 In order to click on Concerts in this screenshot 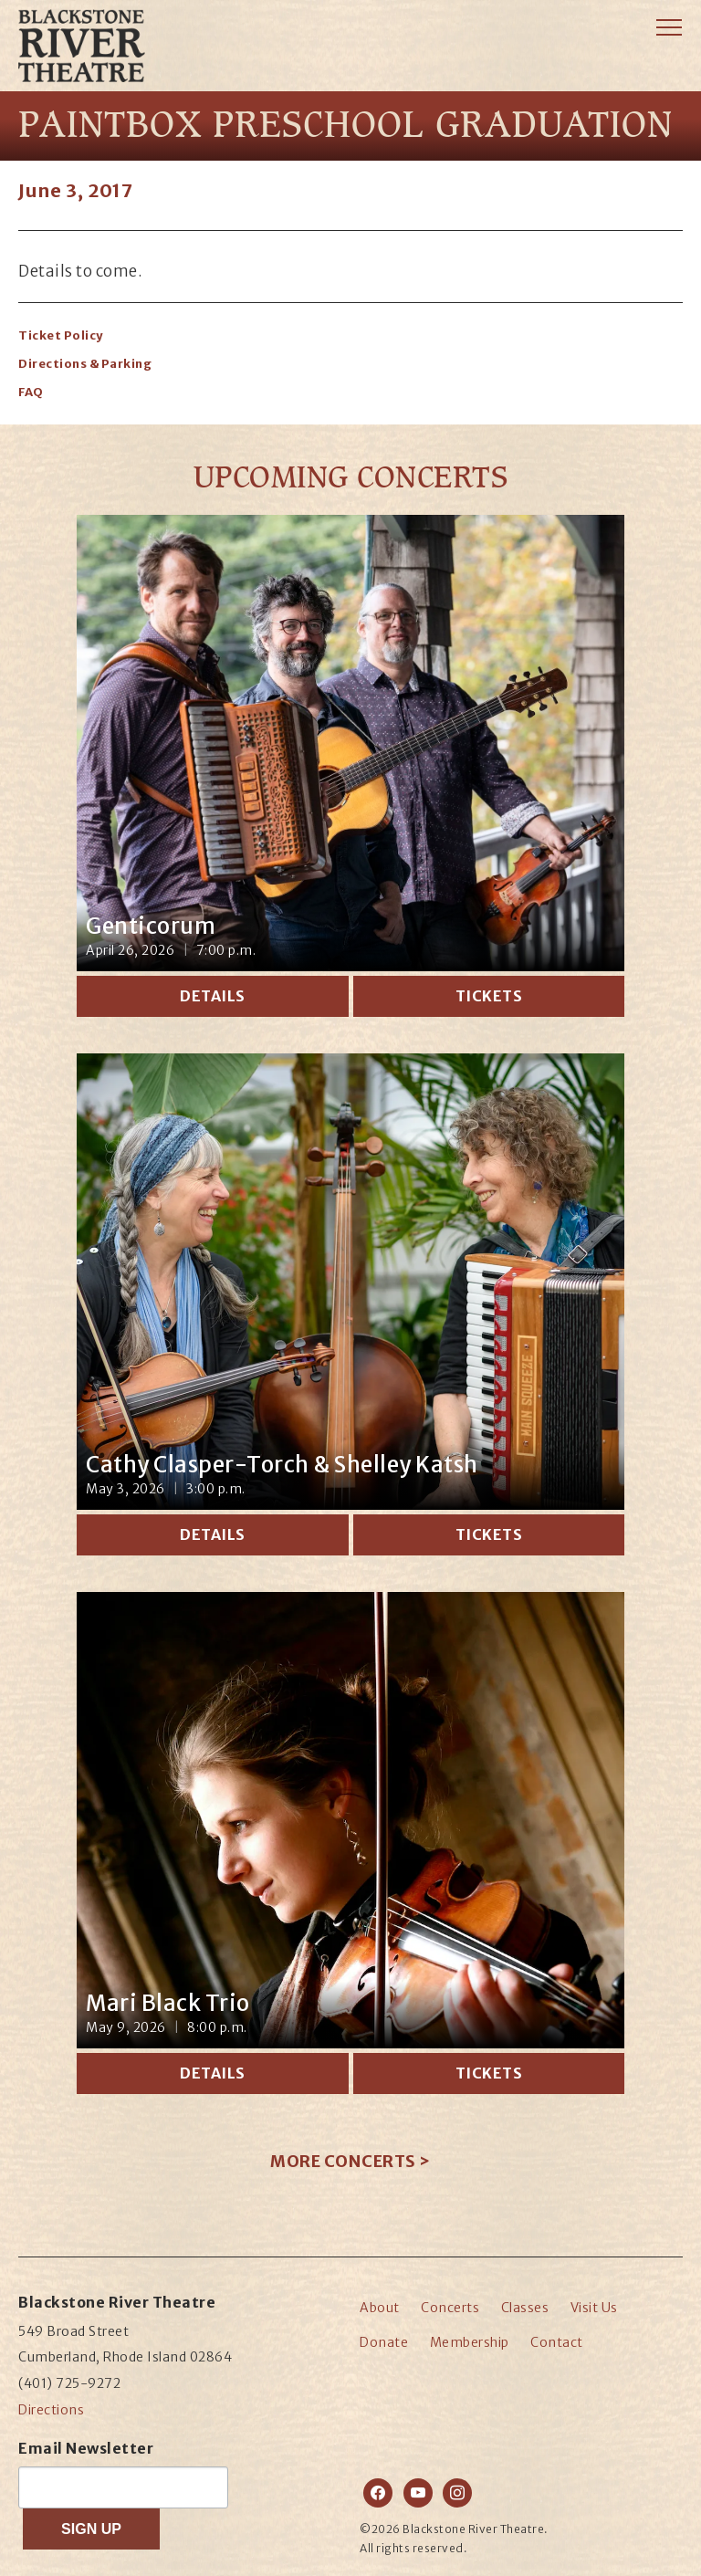, I will do `click(450, 2307)`.